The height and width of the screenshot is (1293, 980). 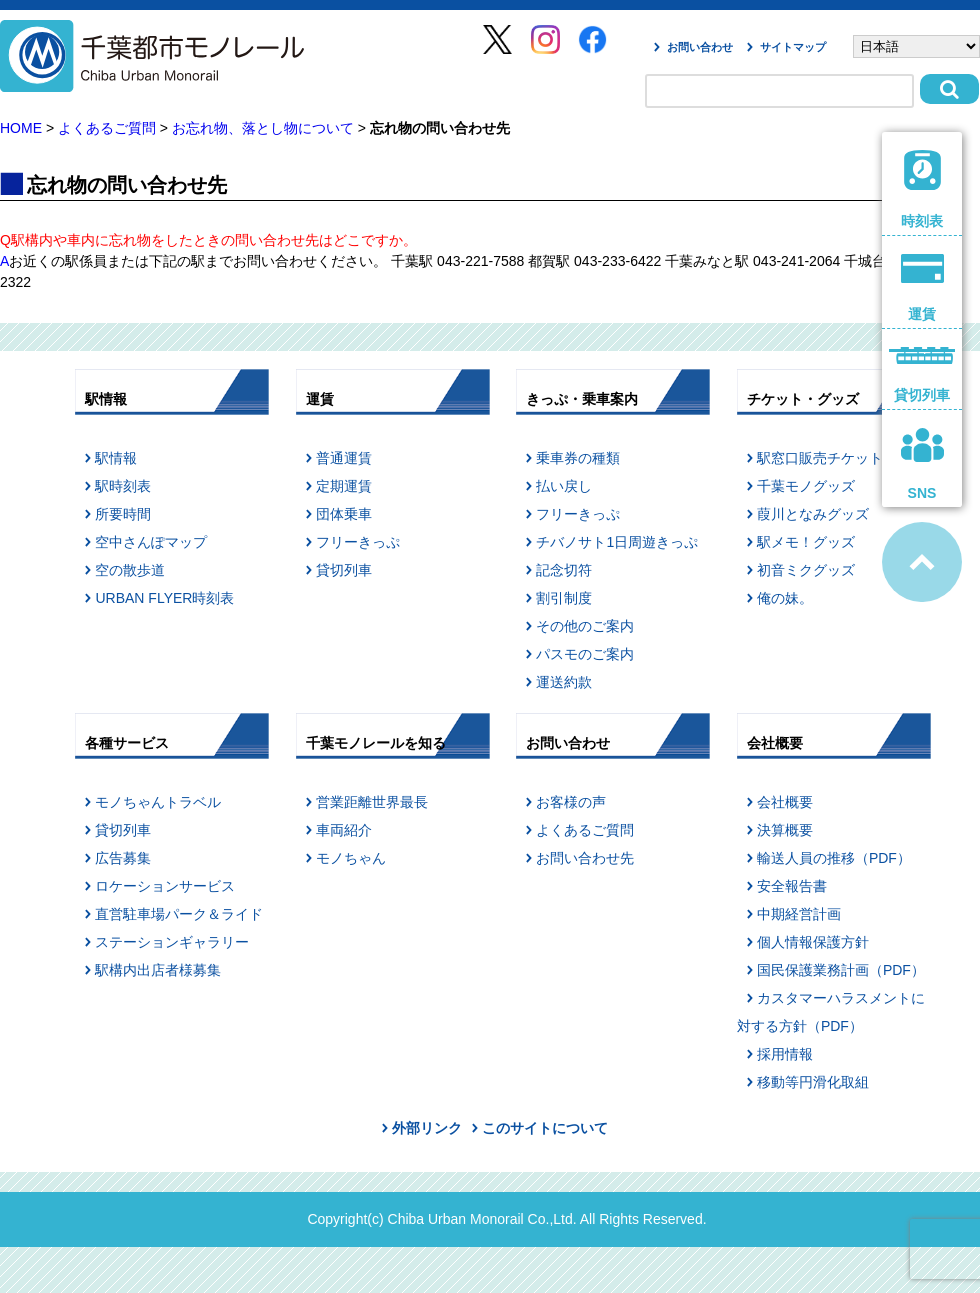 I want to click on 千葉モノグッズ, so click(x=806, y=486).